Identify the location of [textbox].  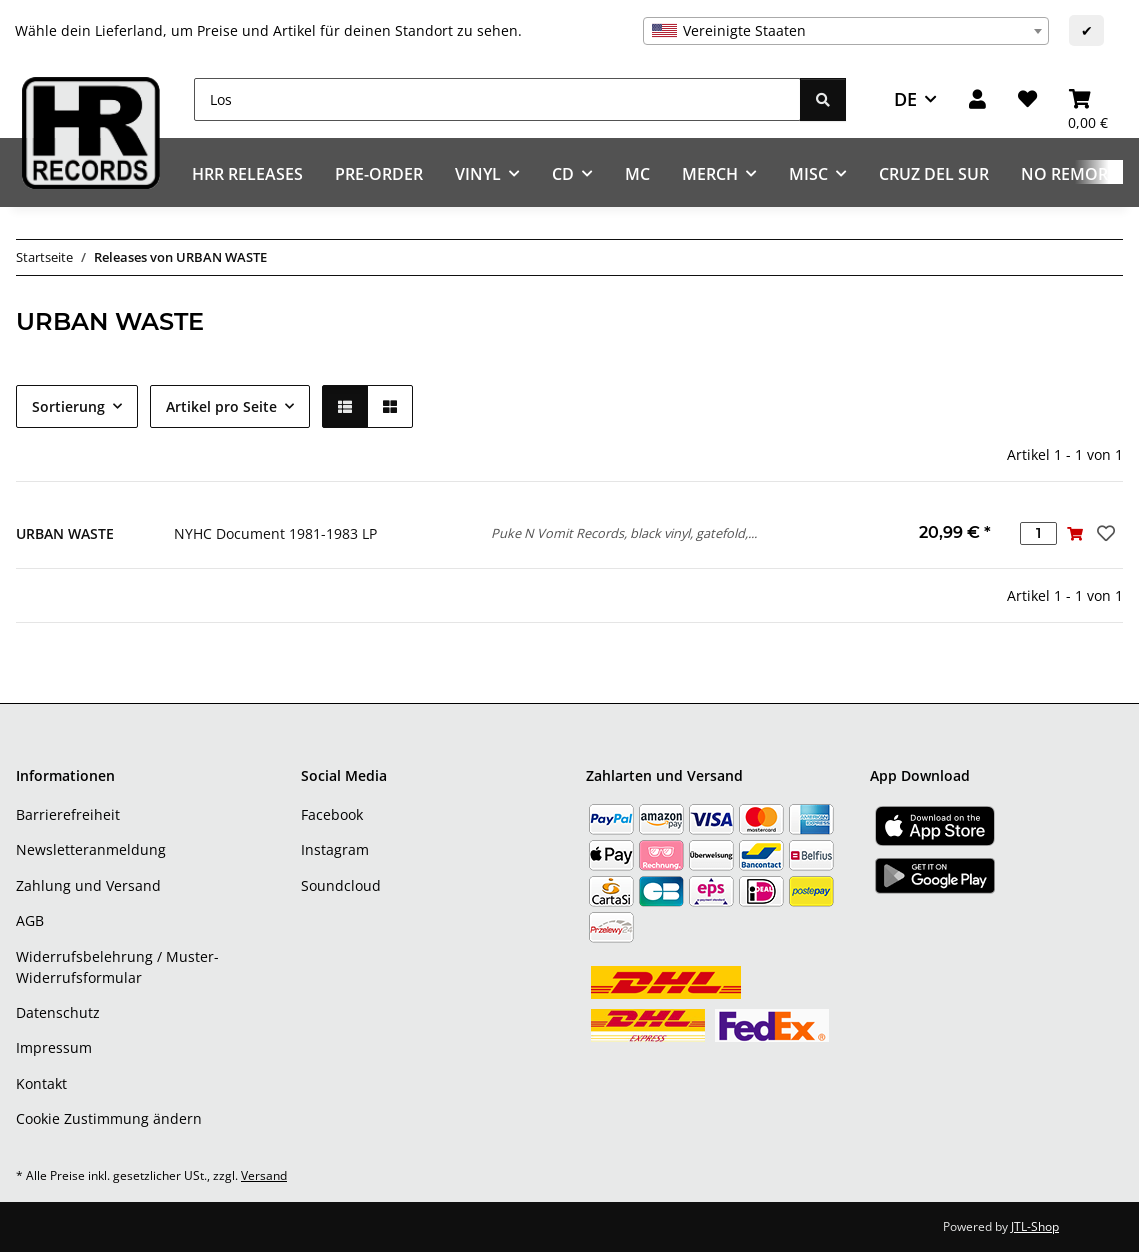
(846, 31).